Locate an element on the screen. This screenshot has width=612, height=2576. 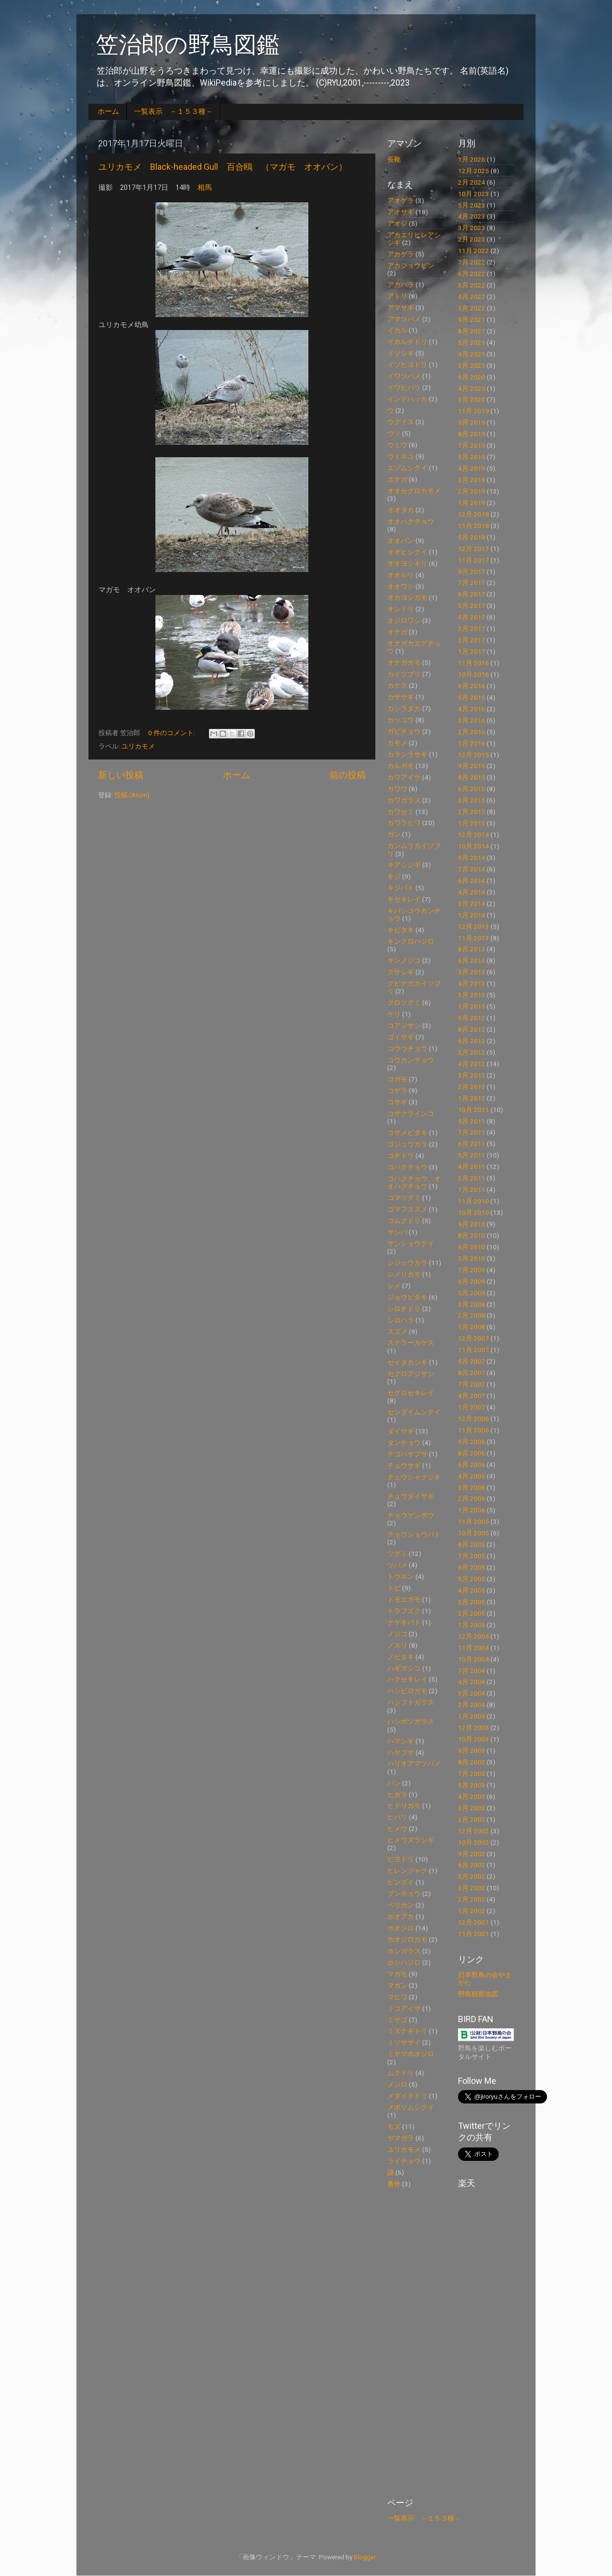
シノリガモ is located at coordinates (404, 1274).